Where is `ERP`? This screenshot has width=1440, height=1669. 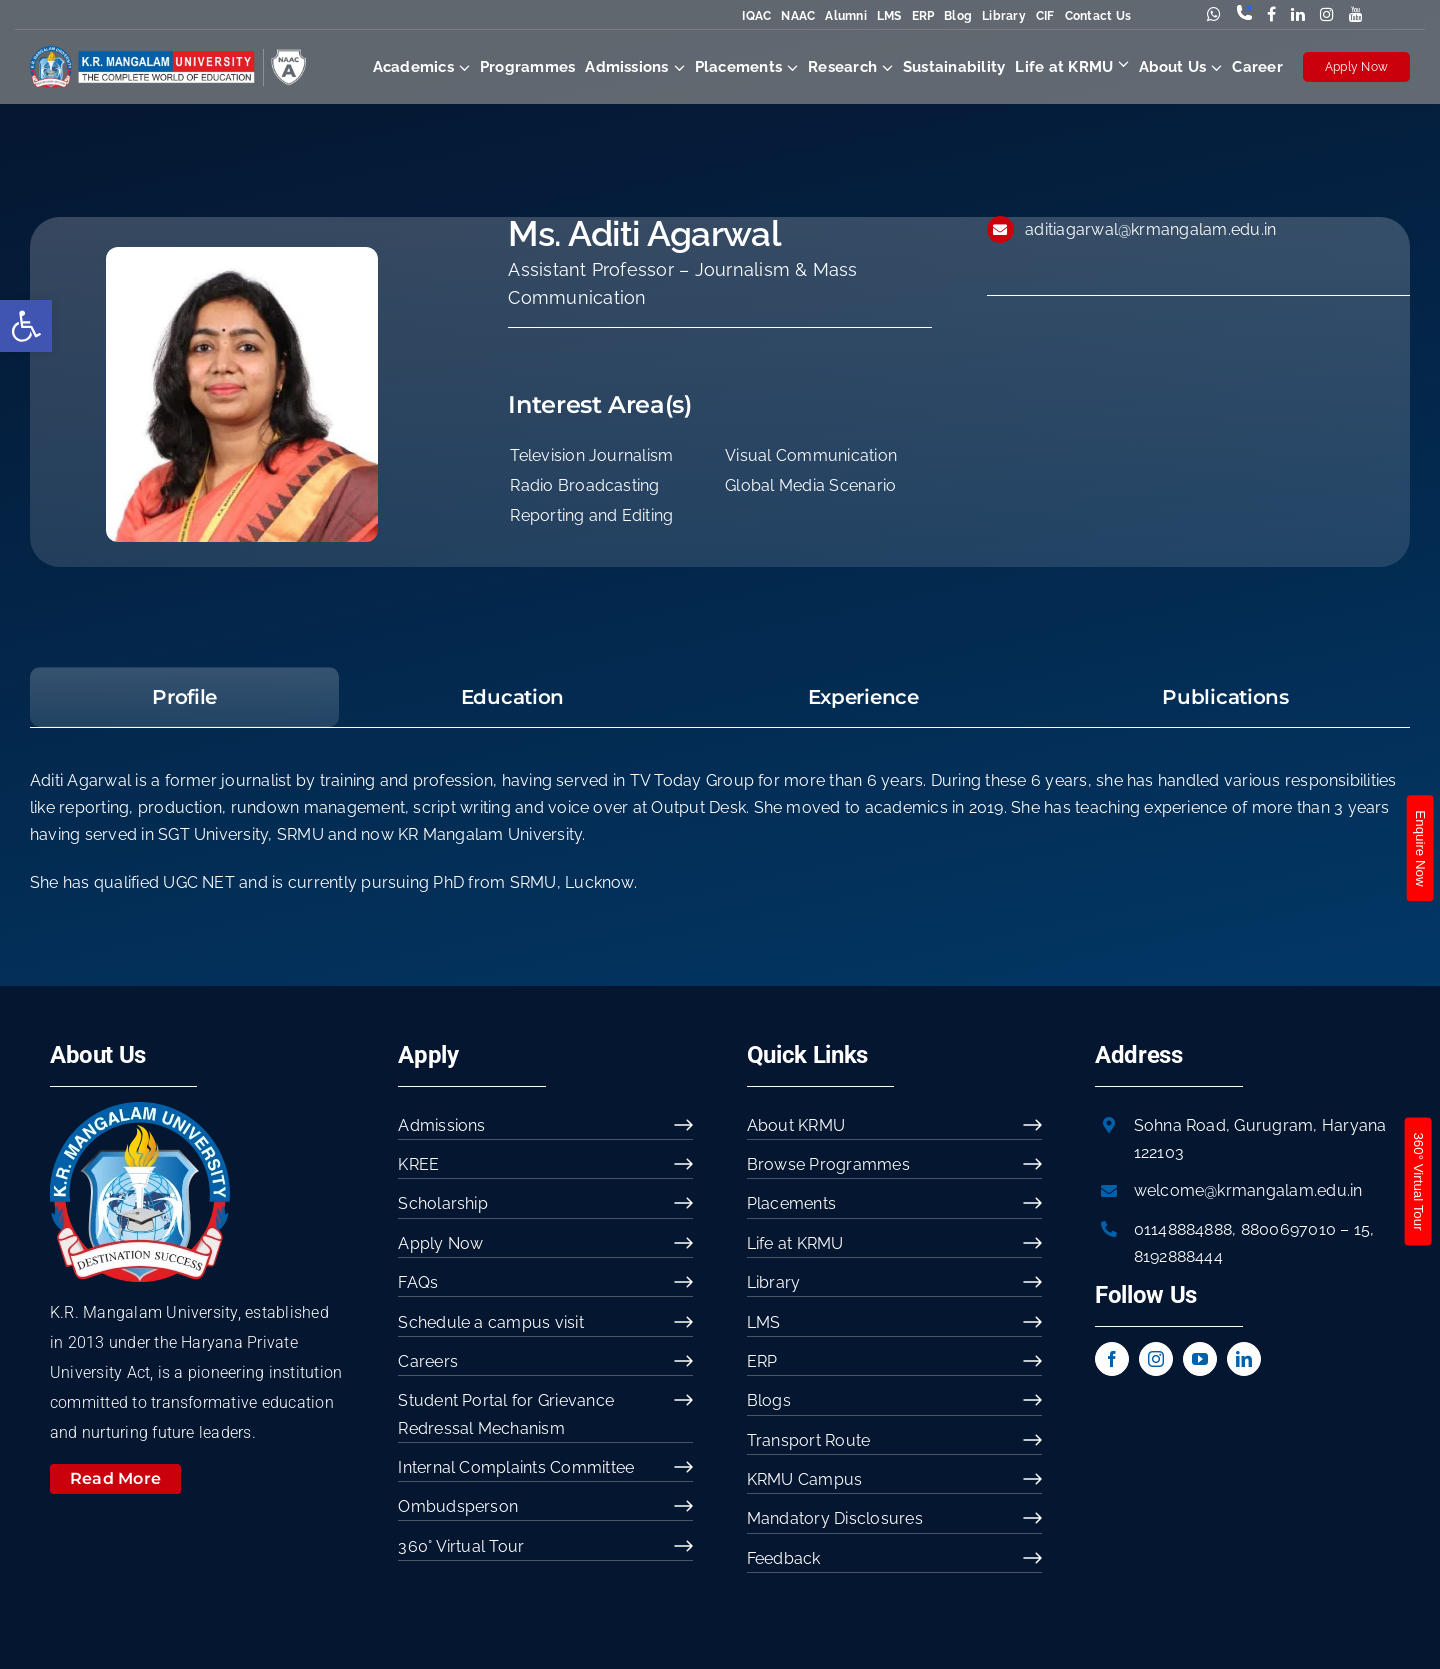 ERP is located at coordinates (923, 16).